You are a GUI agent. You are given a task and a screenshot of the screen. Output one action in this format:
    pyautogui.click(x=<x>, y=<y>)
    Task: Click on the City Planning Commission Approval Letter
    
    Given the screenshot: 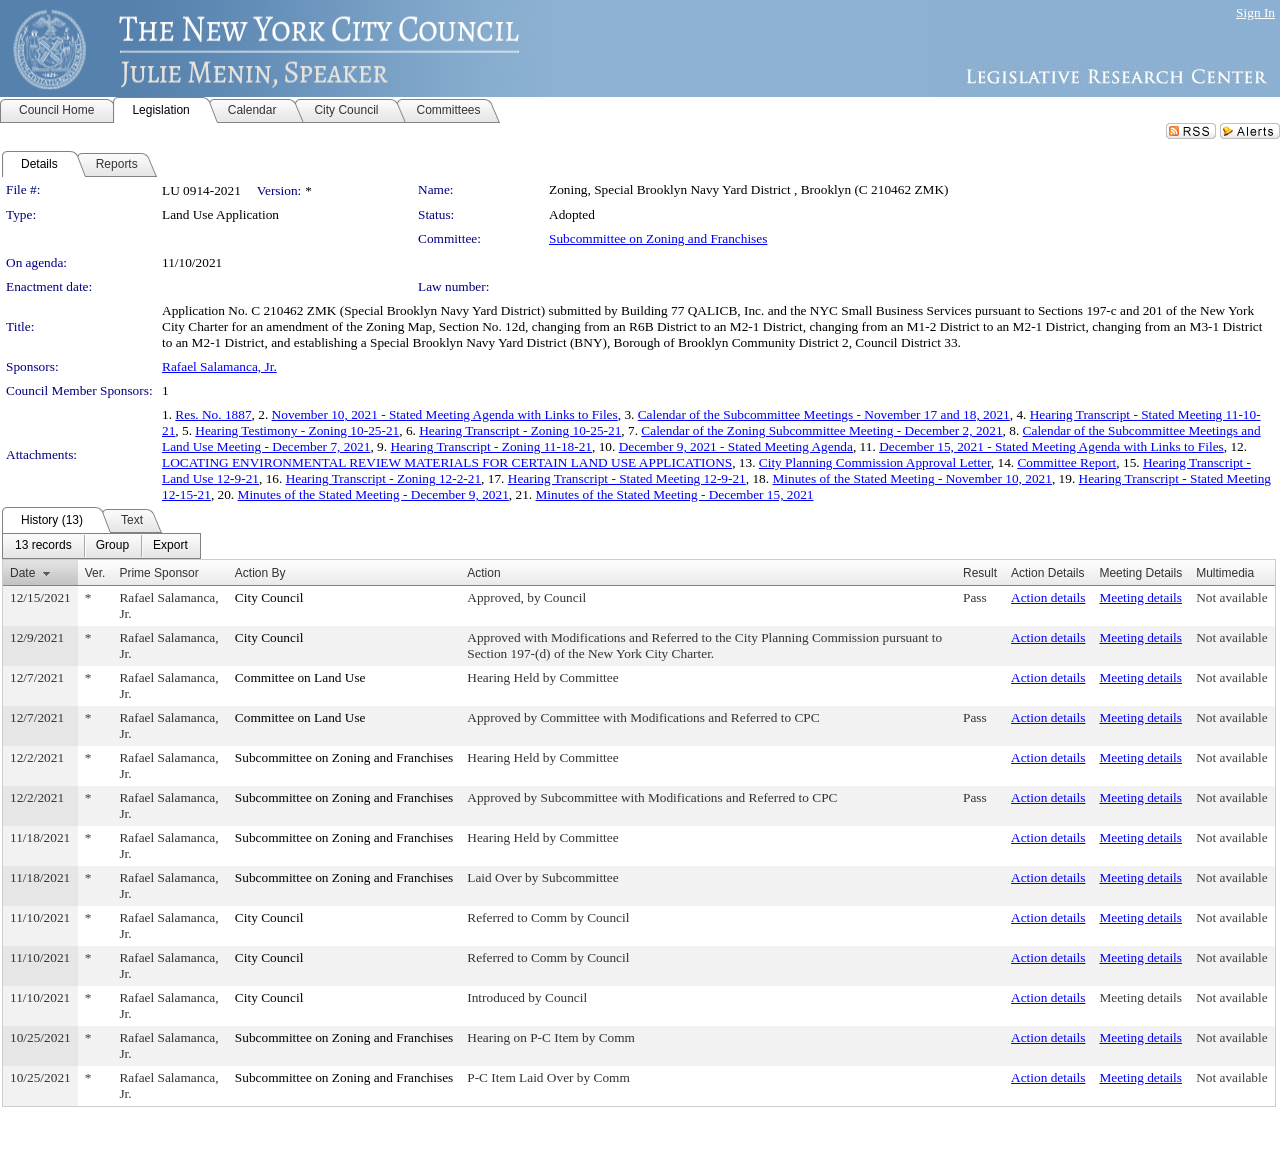 What is the action you would take?
    pyautogui.click(x=875, y=462)
    